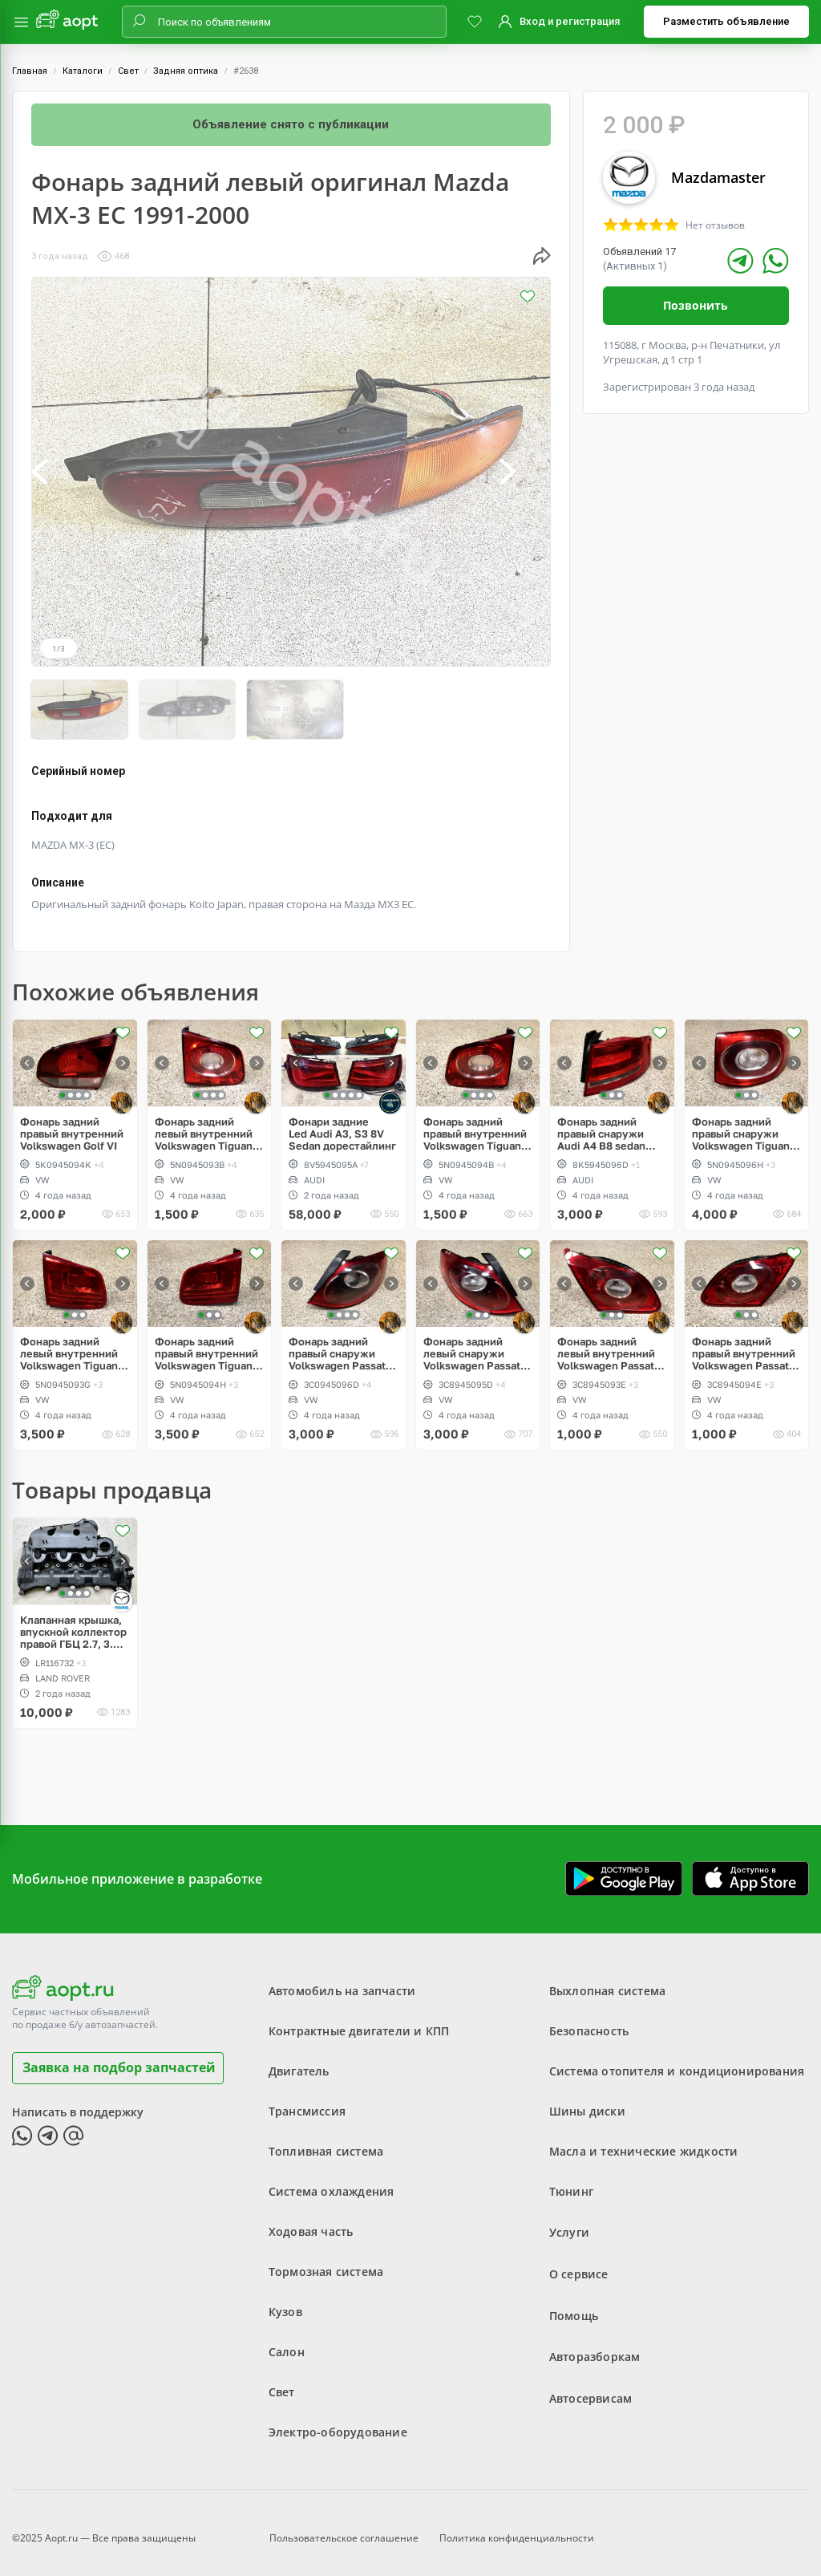 This screenshot has height=2576, width=821. What do you see at coordinates (185, 71) in the screenshot?
I see `Задняя оптика` at bounding box center [185, 71].